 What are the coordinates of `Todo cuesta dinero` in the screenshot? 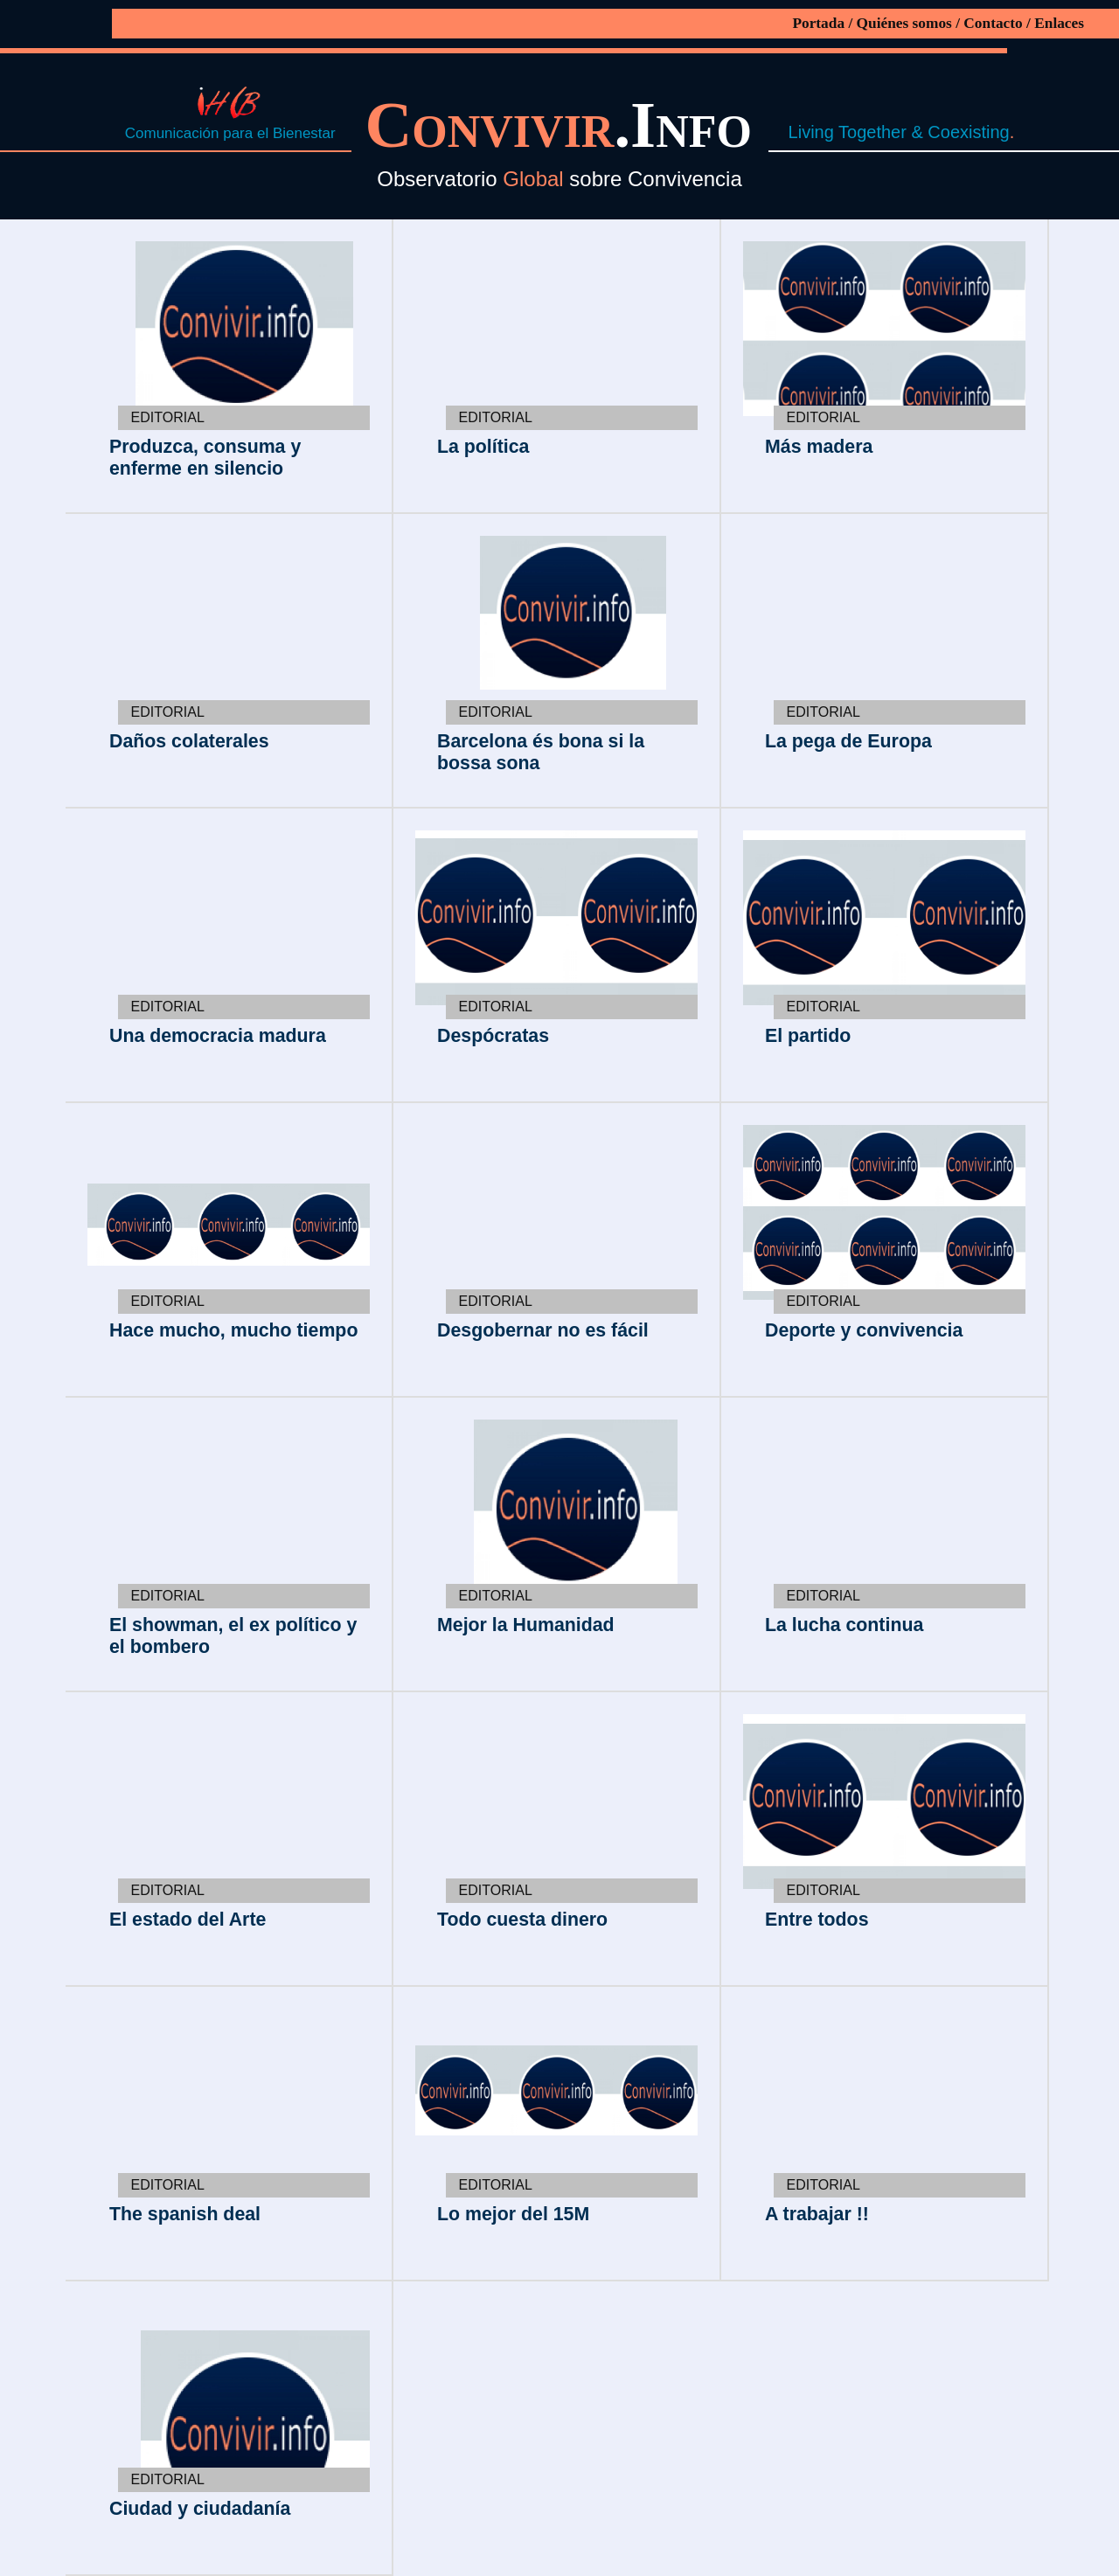 It's located at (522, 1919).